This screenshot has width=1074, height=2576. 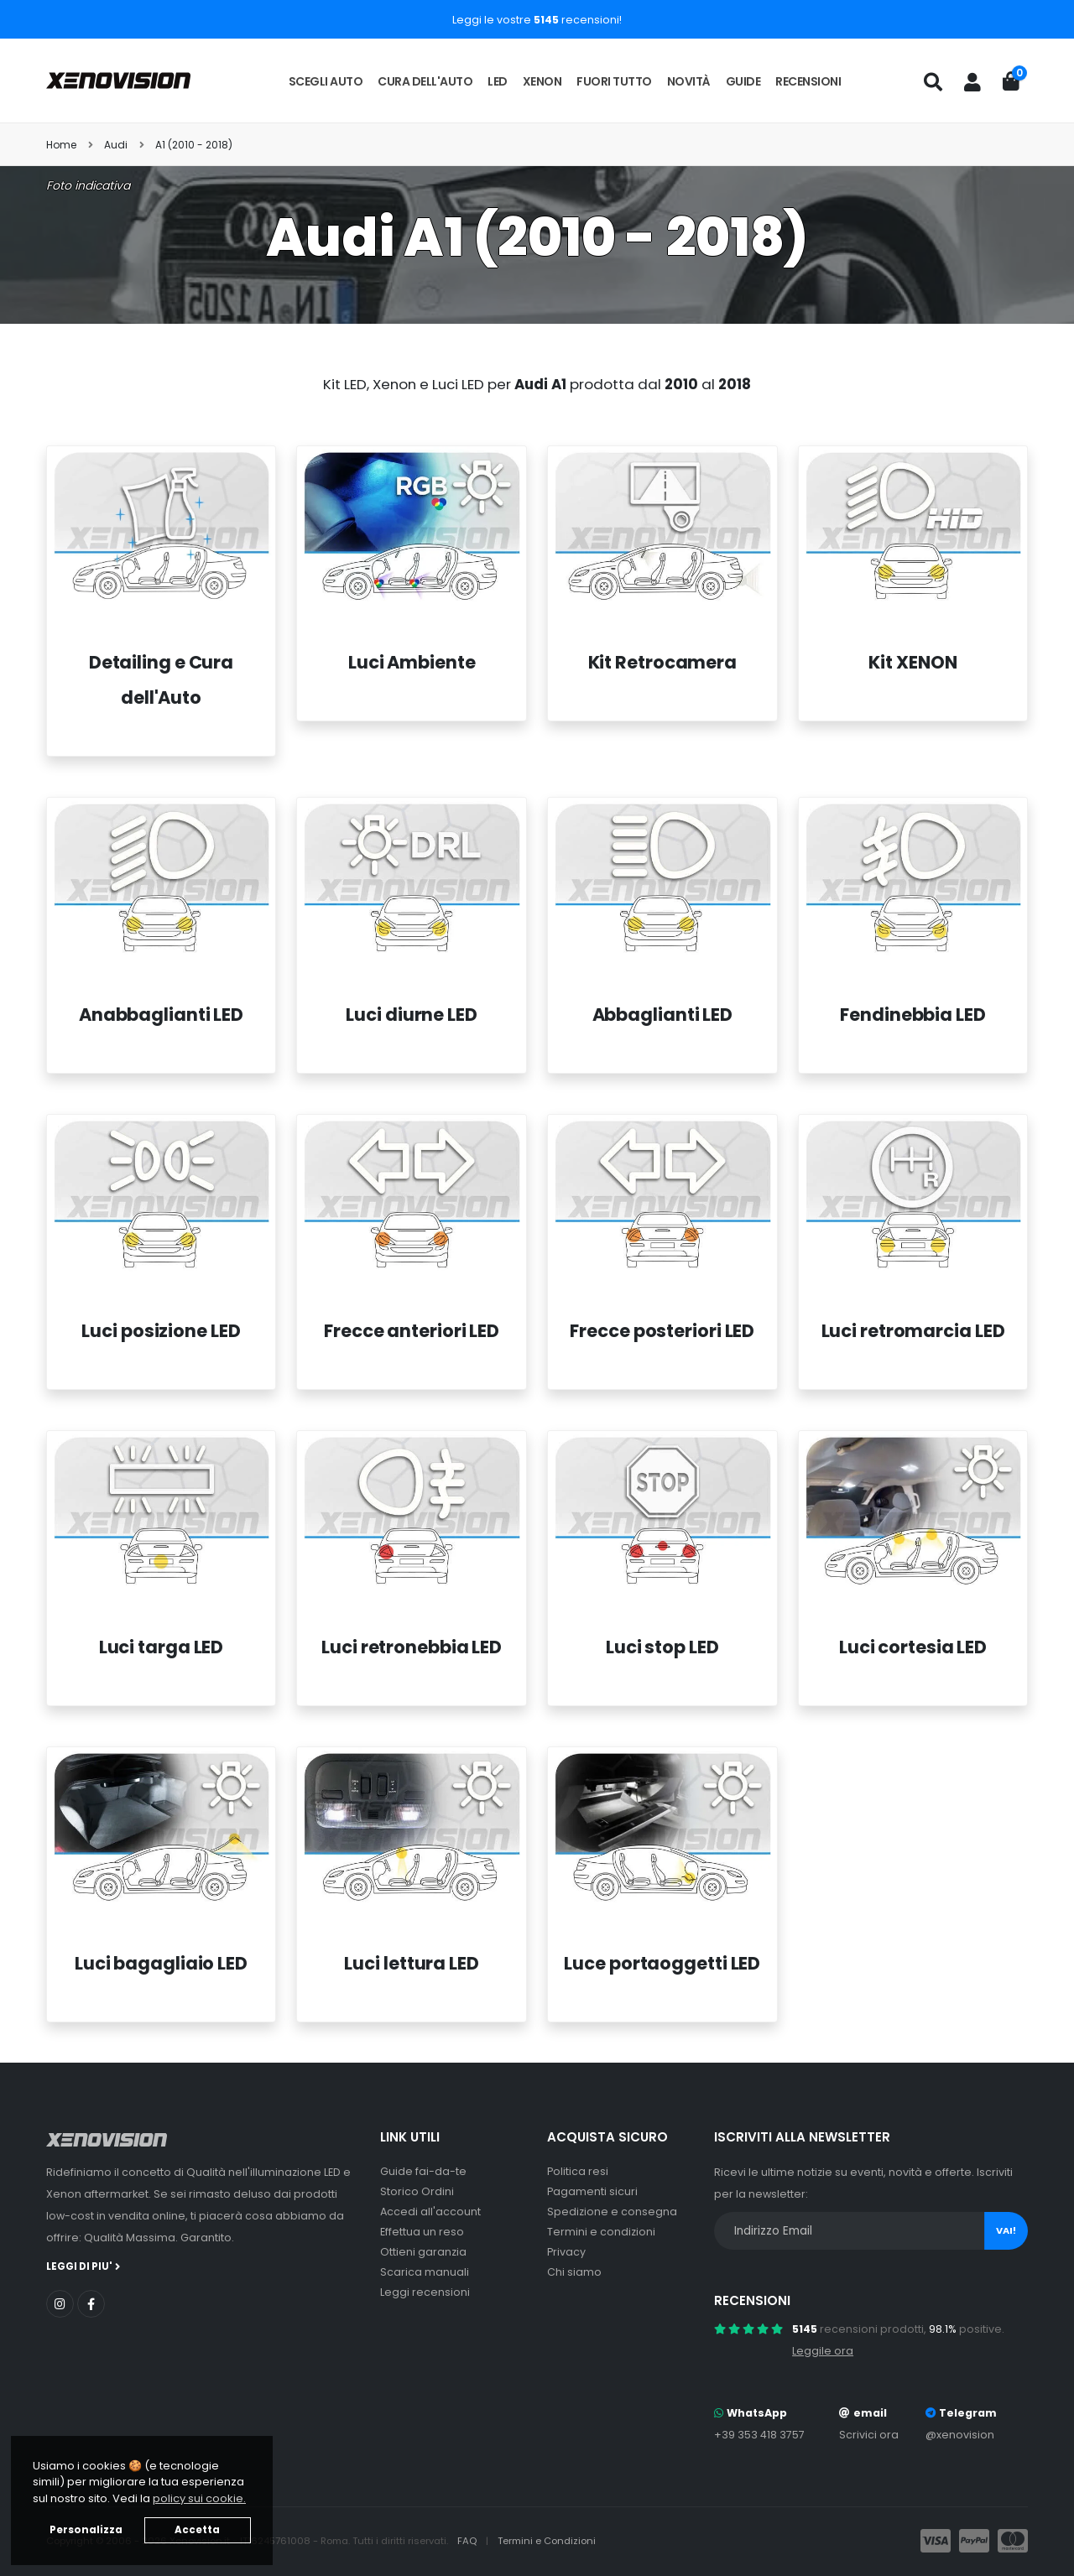 I want to click on Accedi all'account, so click(x=430, y=2211).